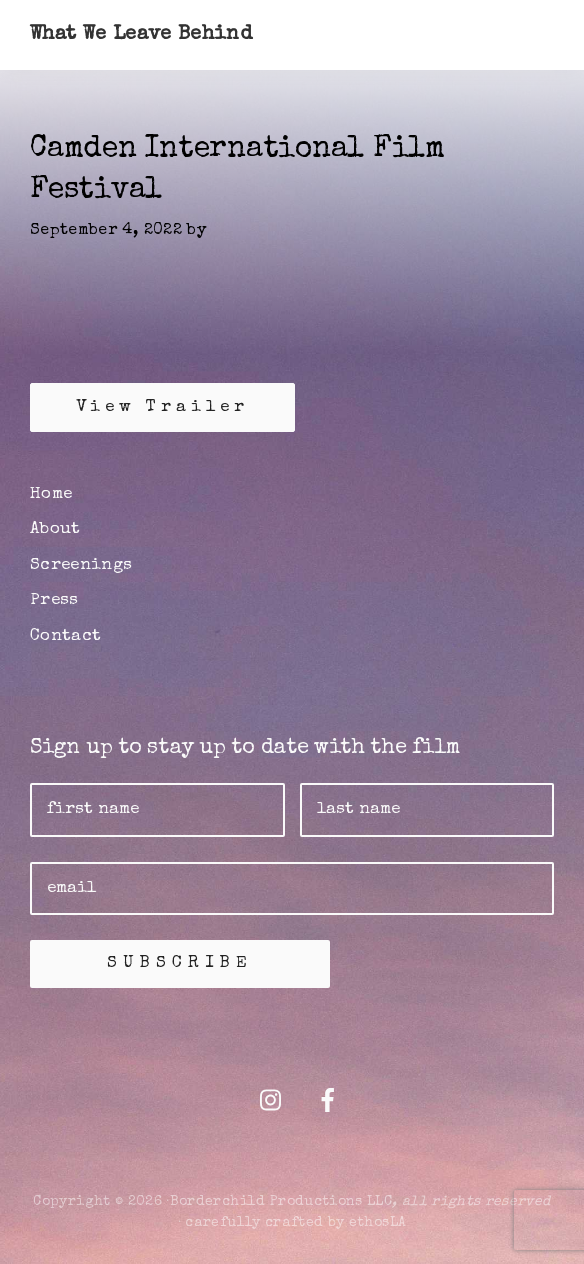 This screenshot has height=1264, width=584. I want to click on Home, so click(51, 494).